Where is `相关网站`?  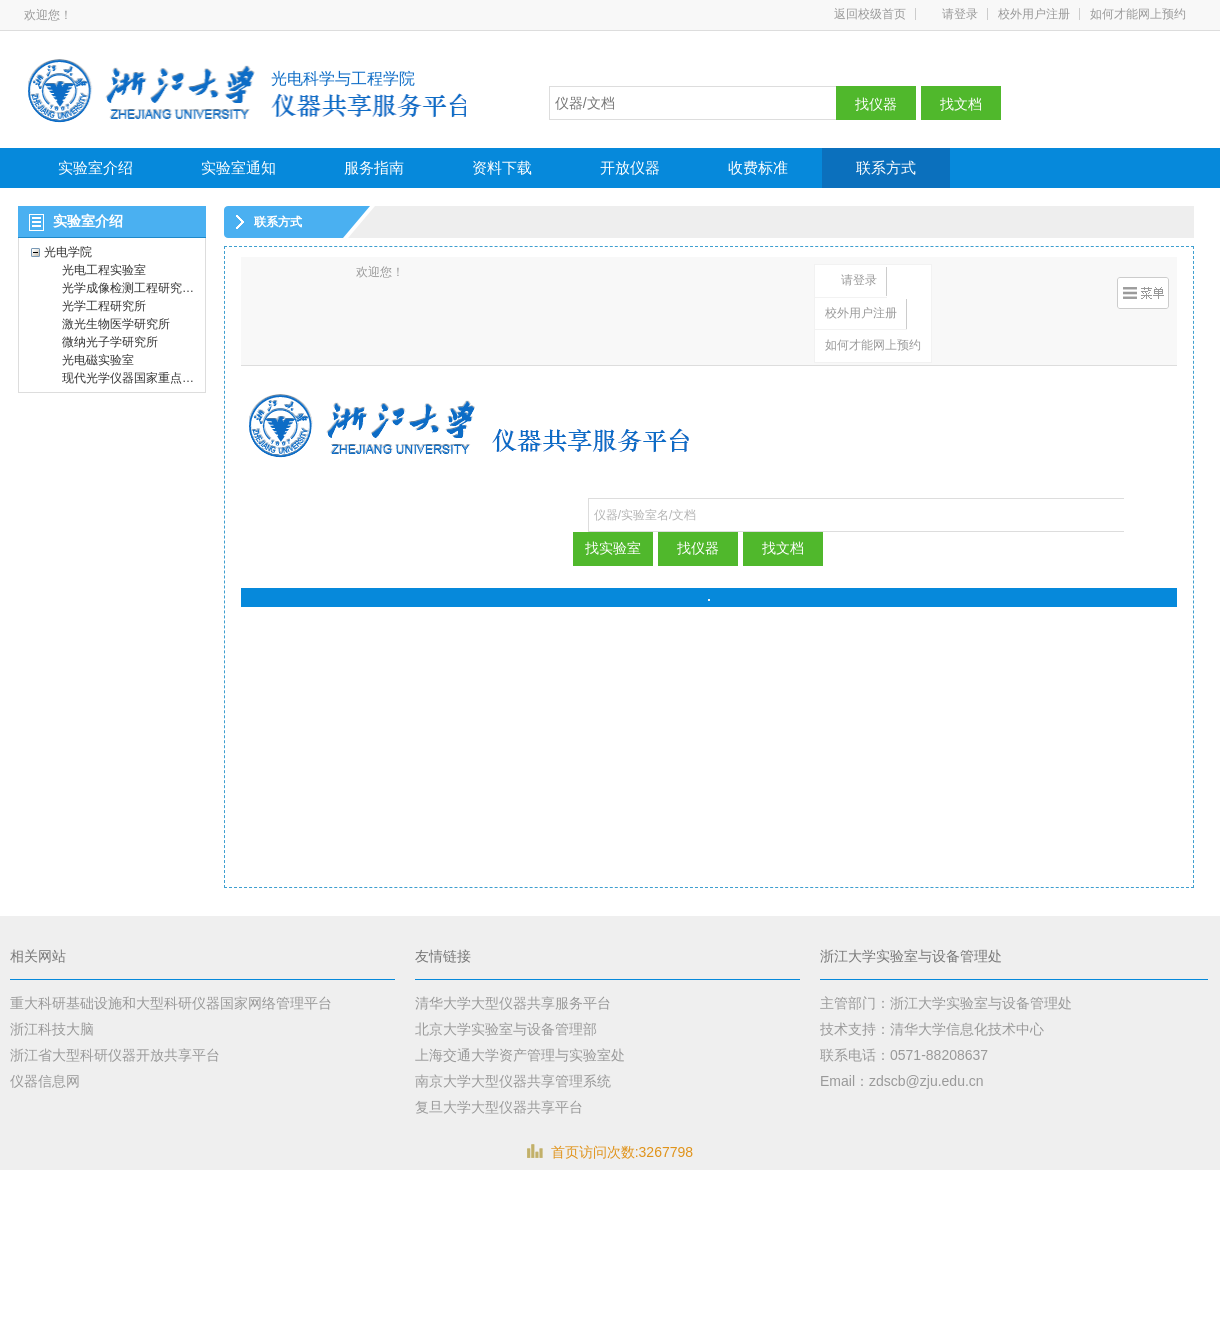 相关网站 is located at coordinates (38, 956).